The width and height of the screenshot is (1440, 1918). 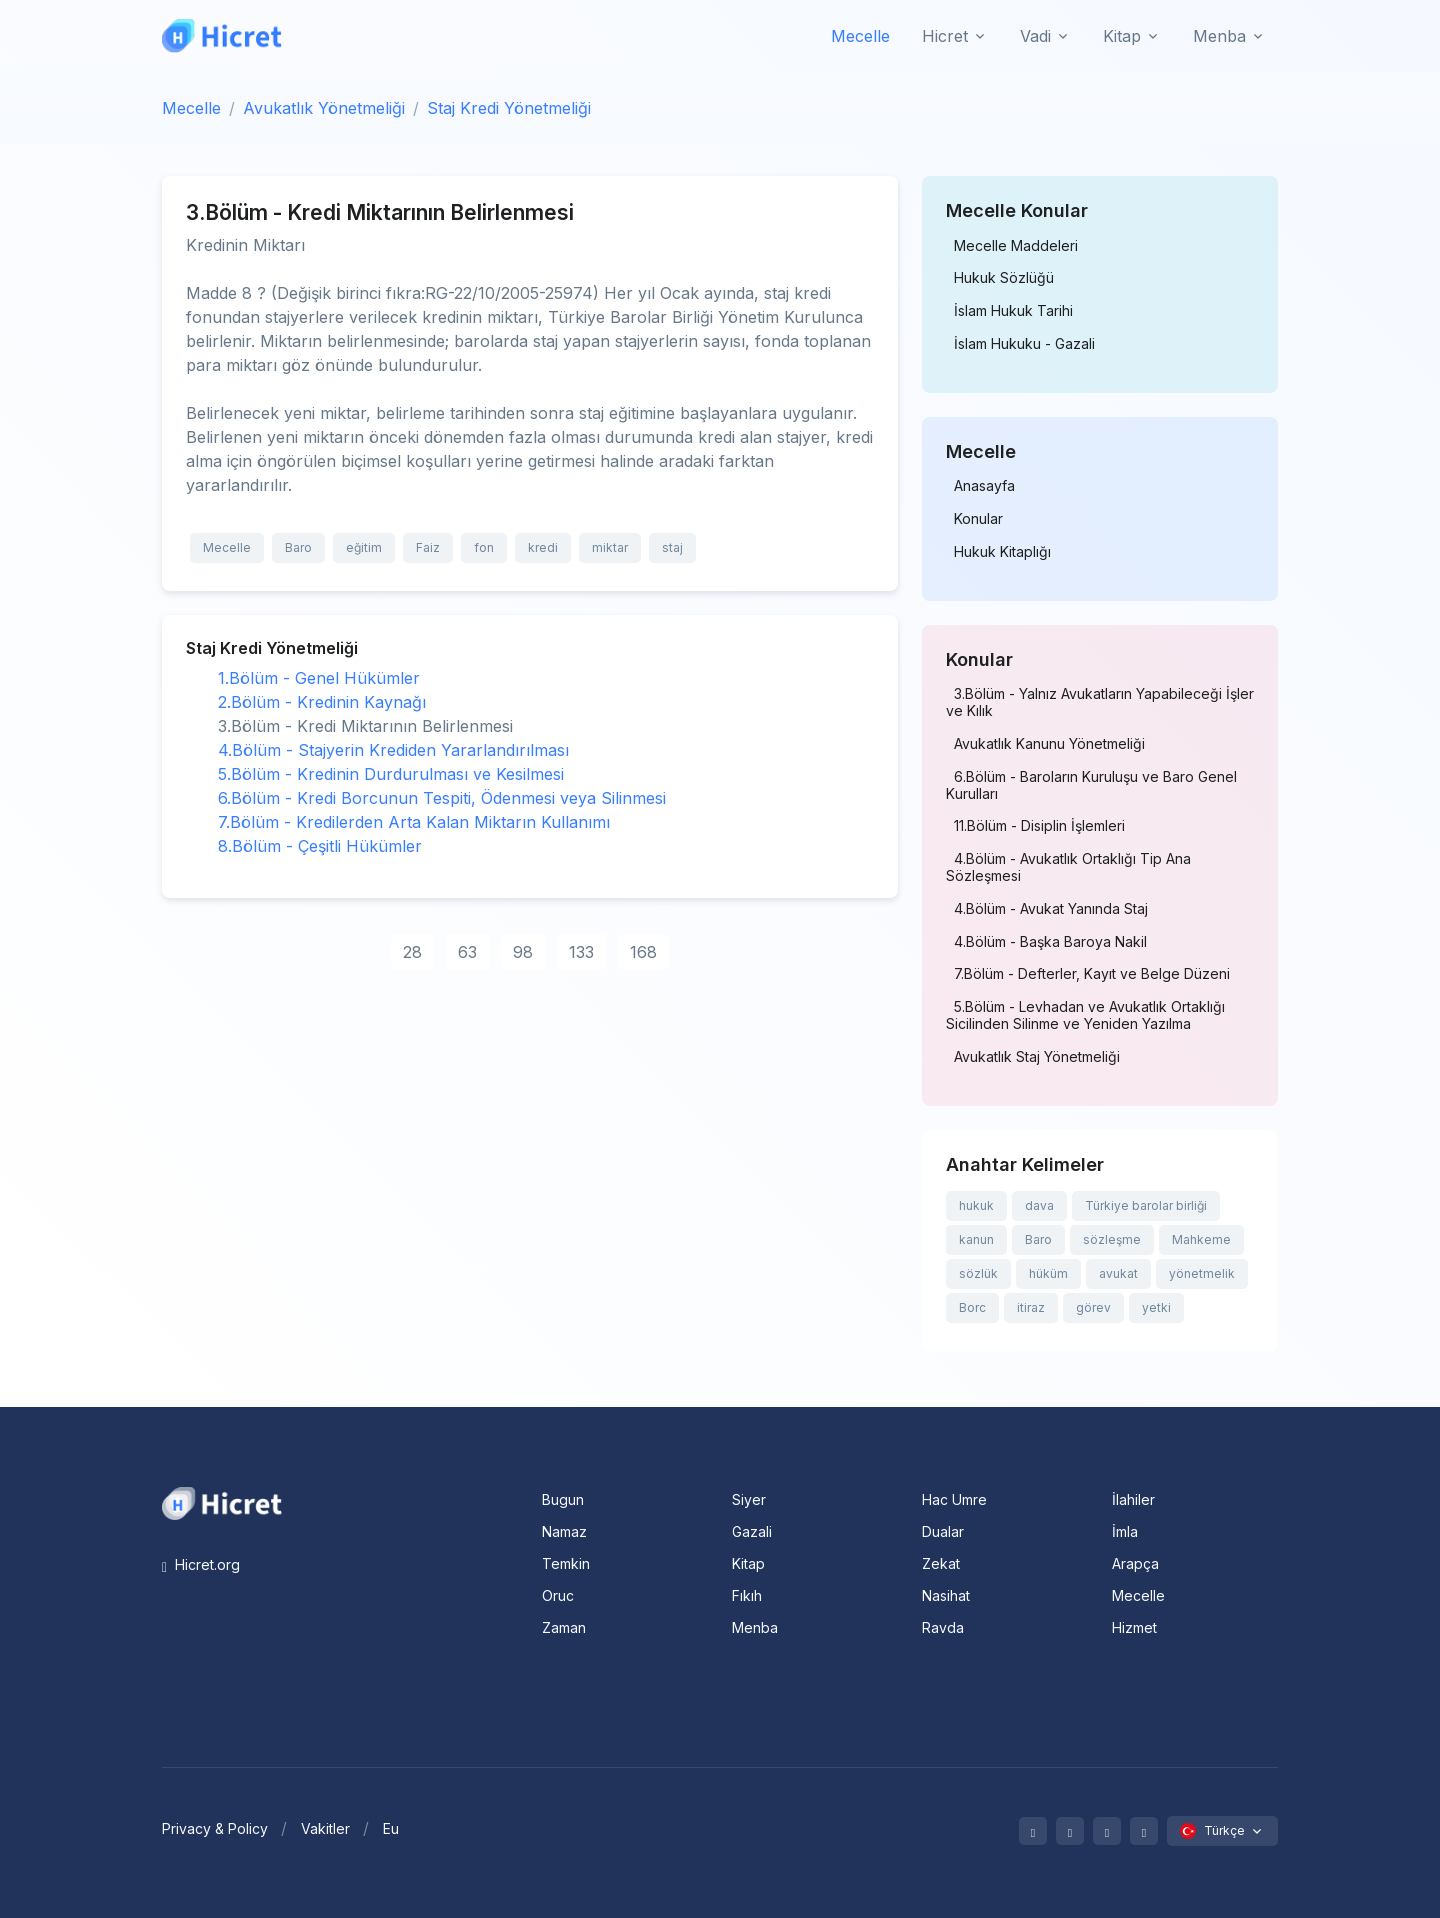 What do you see at coordinates (752, 1531) in the screenshot?
I see `Gazali` at bounding box center [752, 1531].